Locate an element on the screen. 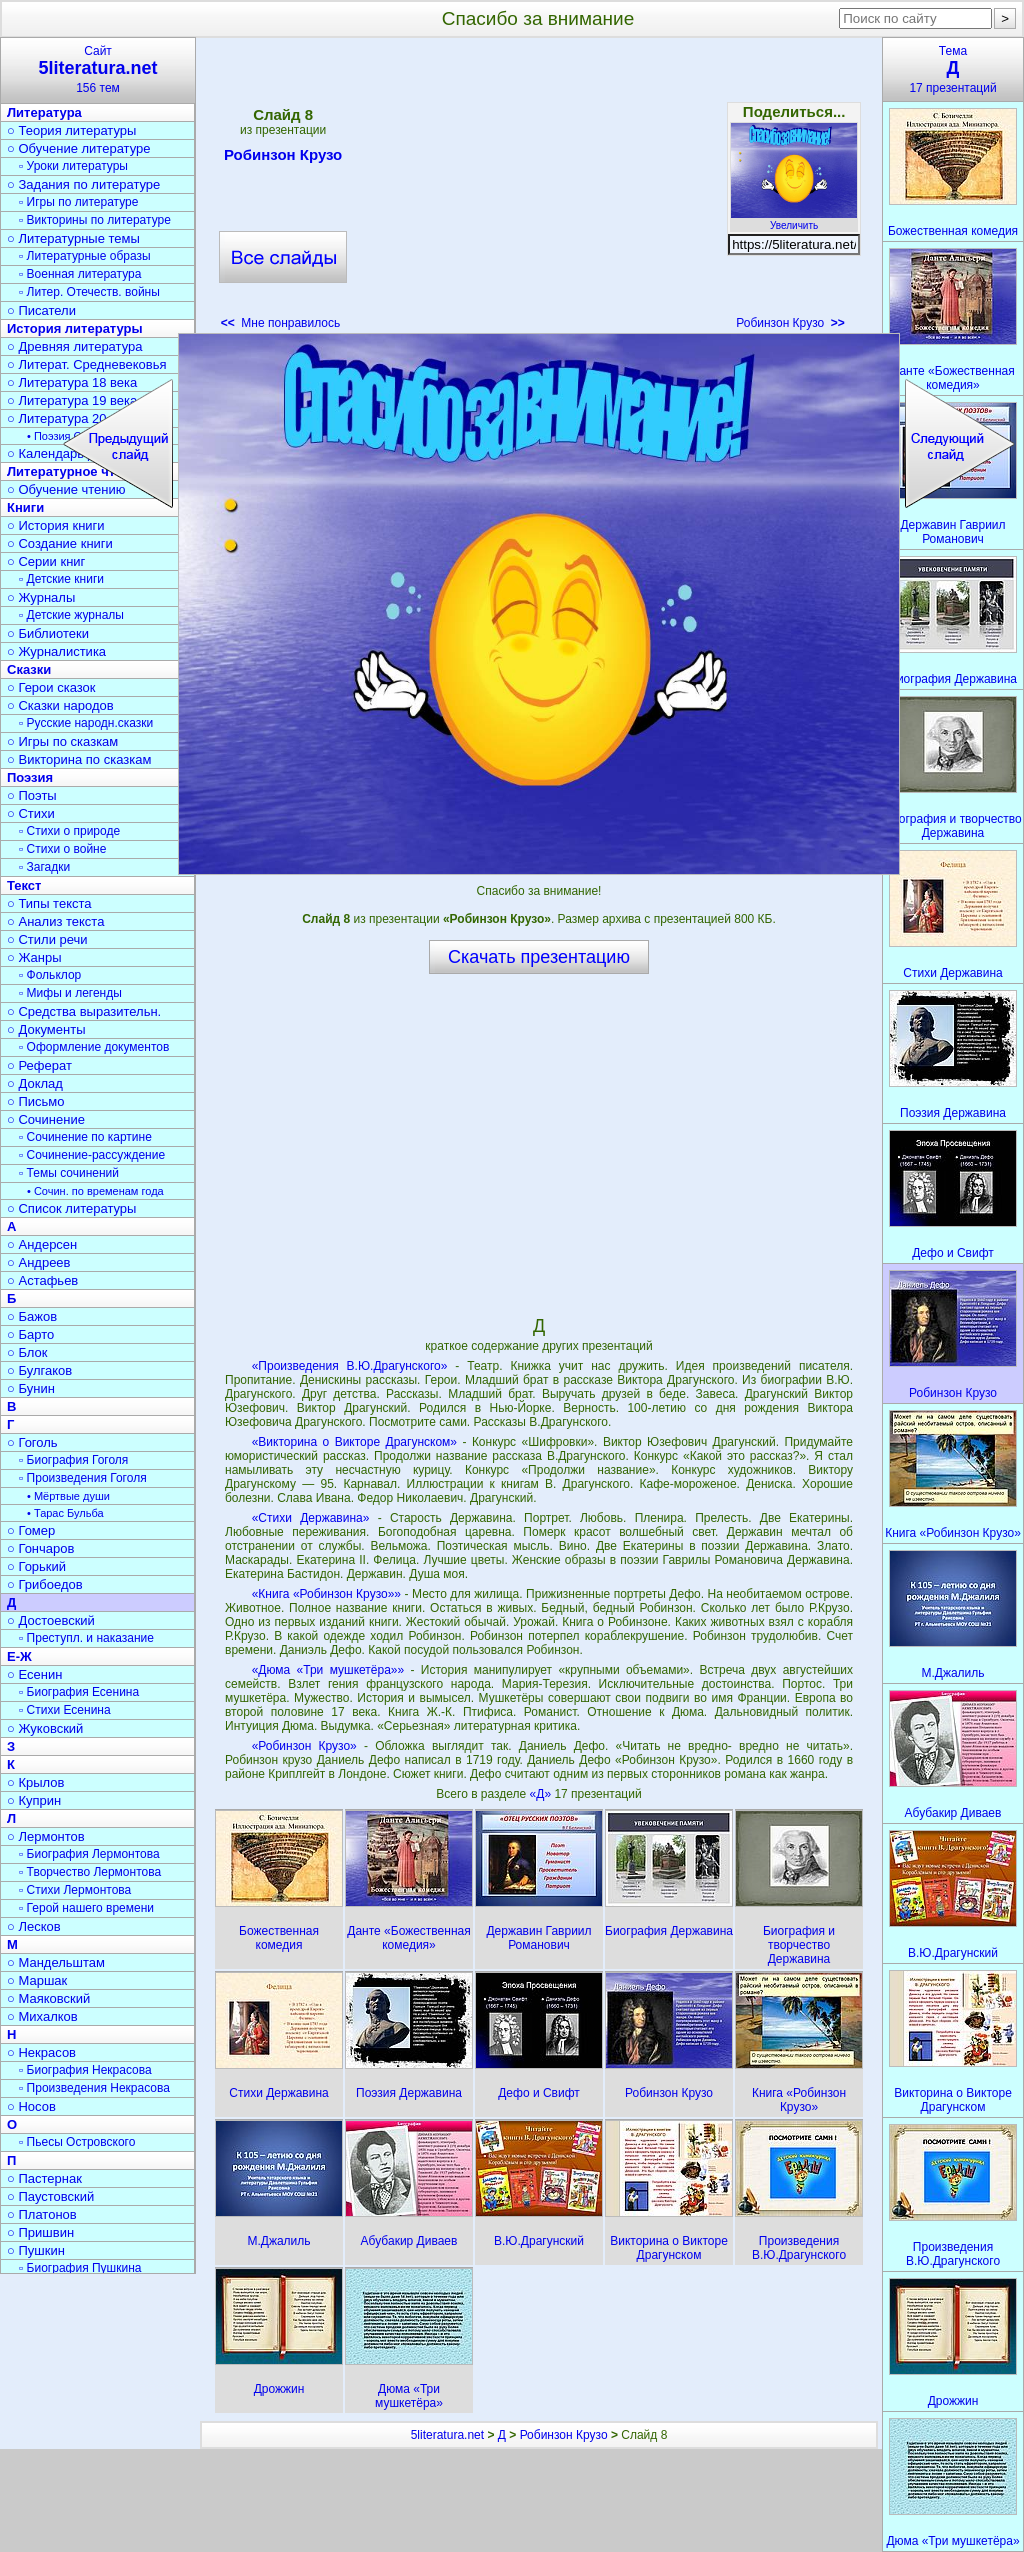 The height and width of the screenshot is (2552, 1024). ○ История книги is located at coordinates (56, 525).